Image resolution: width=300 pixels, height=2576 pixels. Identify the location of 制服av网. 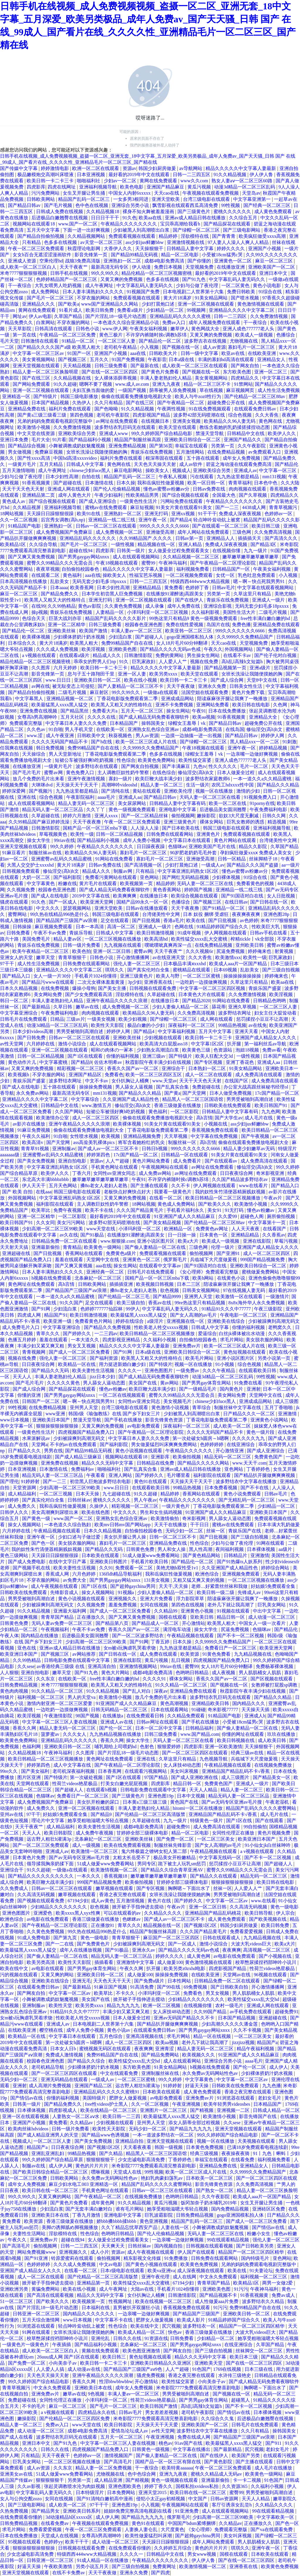
(123, 871).